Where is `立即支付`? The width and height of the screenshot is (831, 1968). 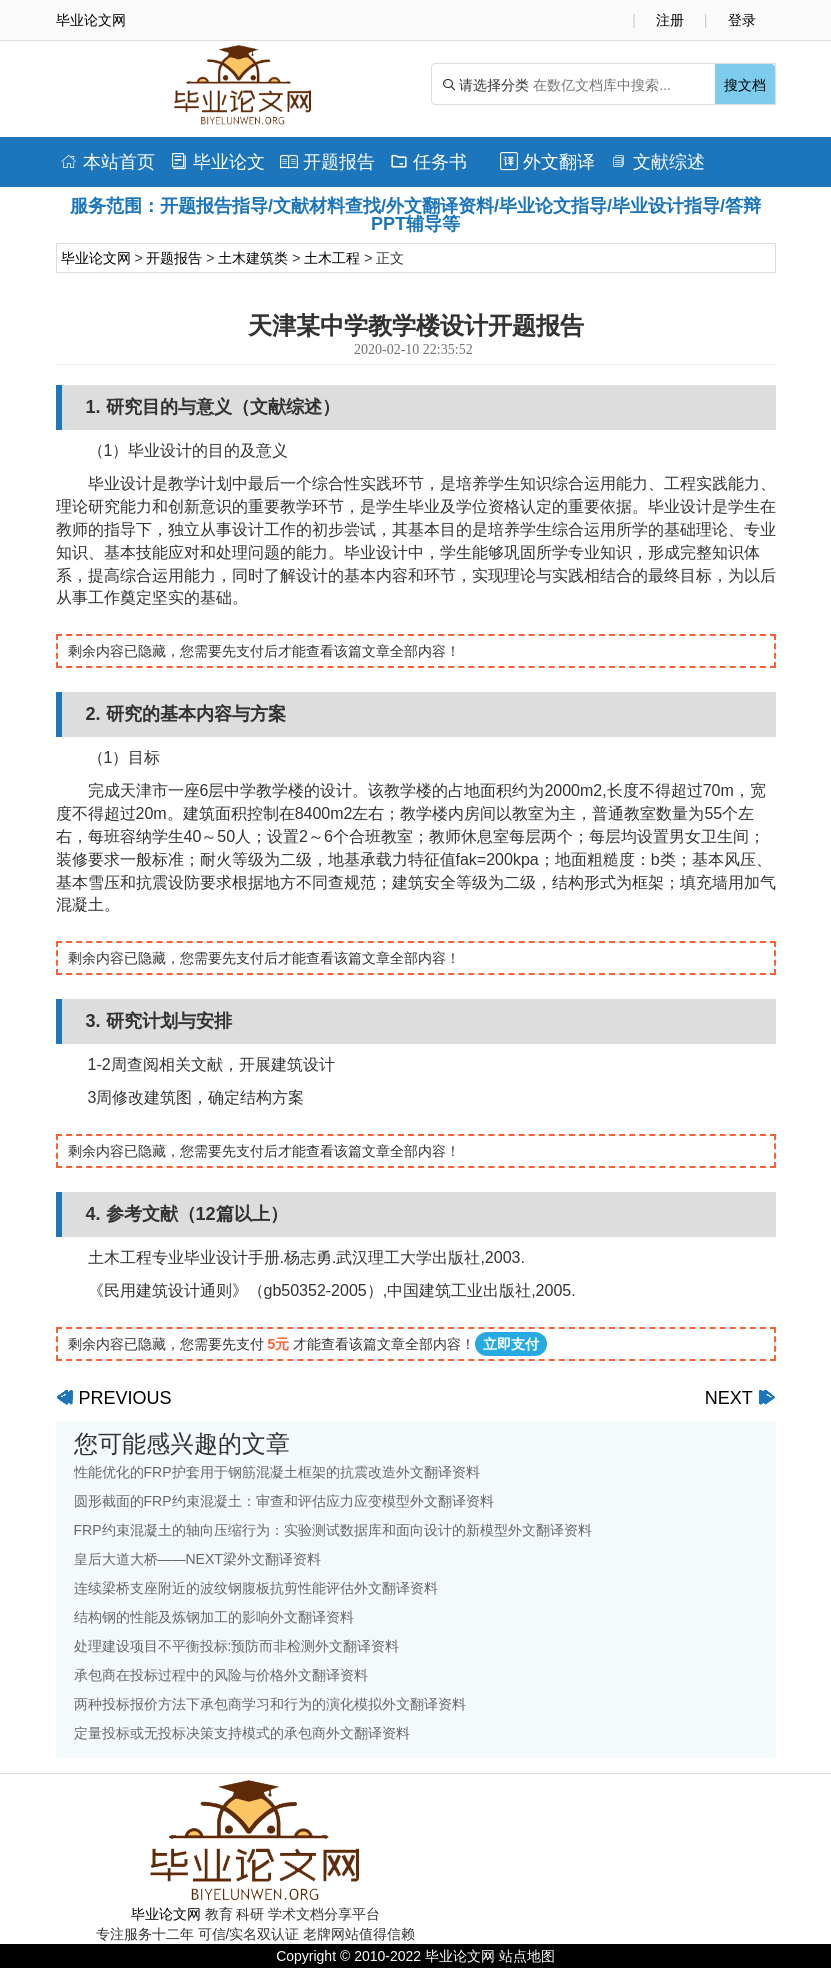
立即支付 is located at coordinates (511, 1344).